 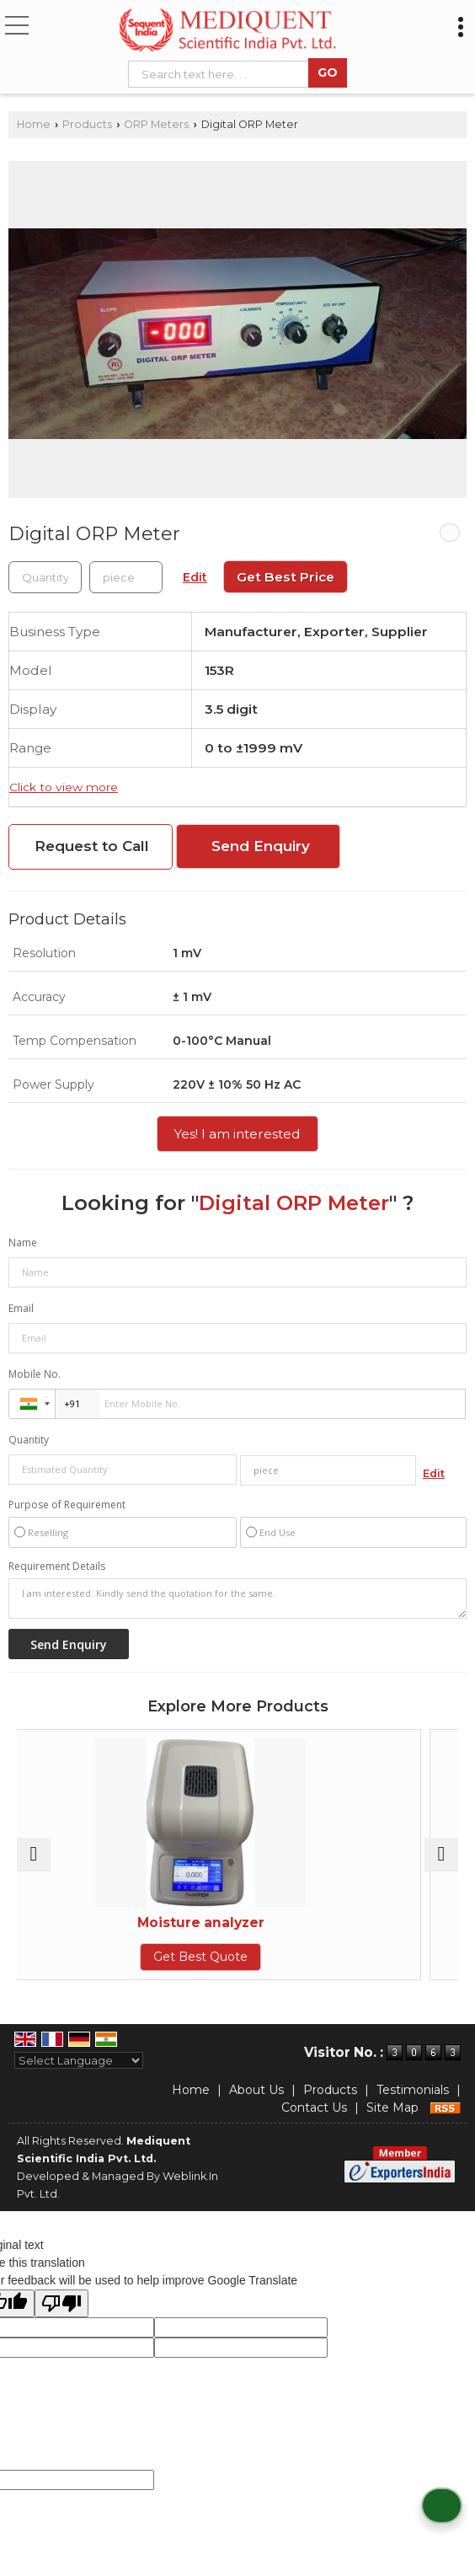 What do you see at coordinates (92, 846) in the screenshot?
I see `Request to Call` at bounding box center [92, 846].